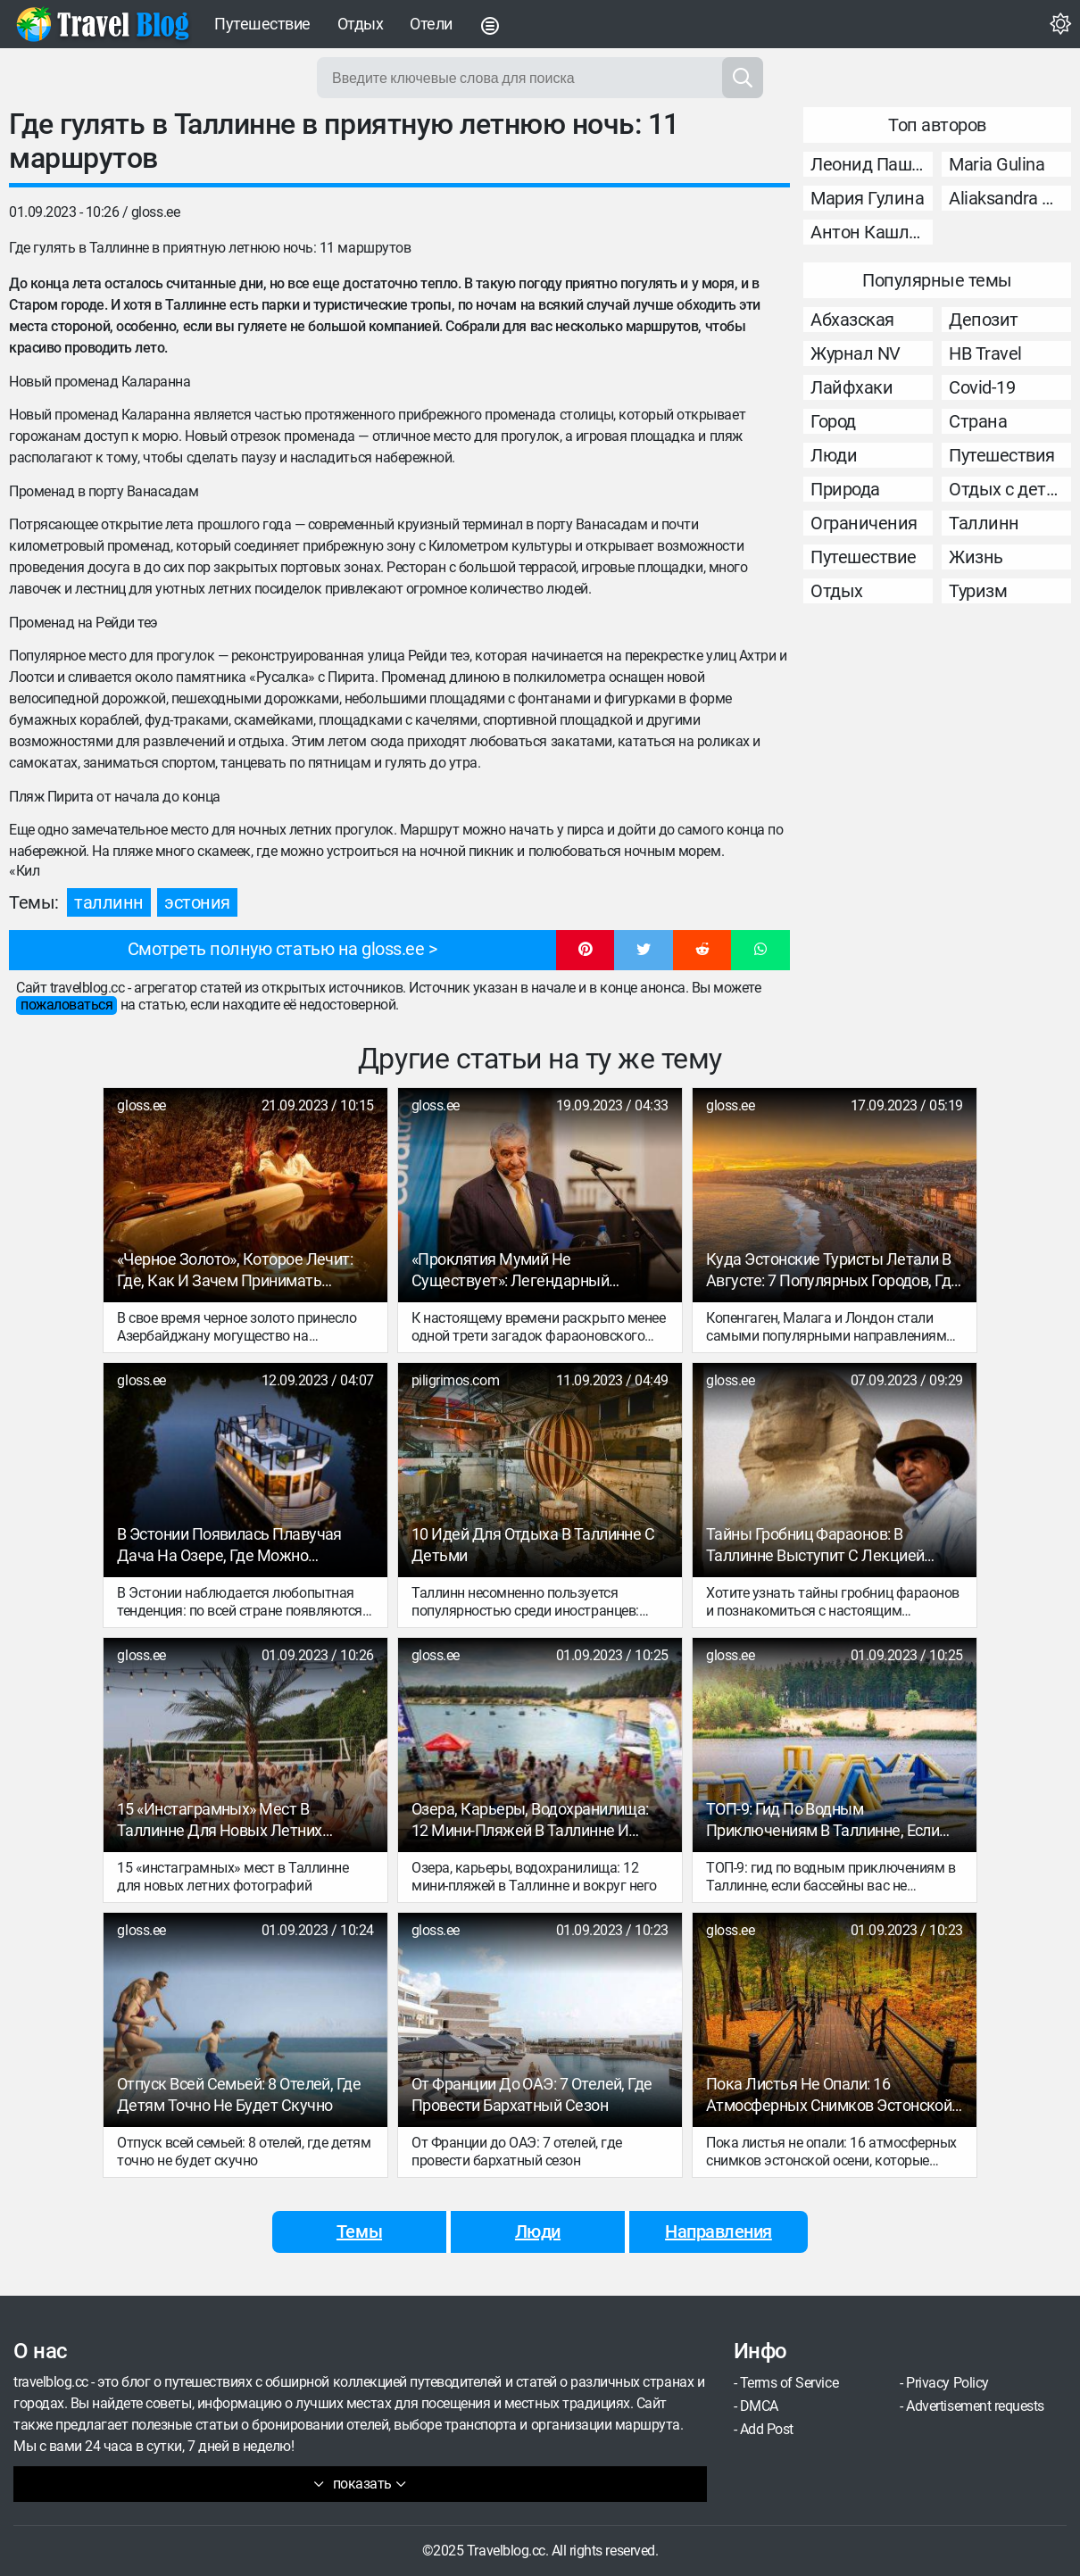 Image resolution: width=1080 pixels, height=2576 pixels. I want to click on Город, so click(833, 421).